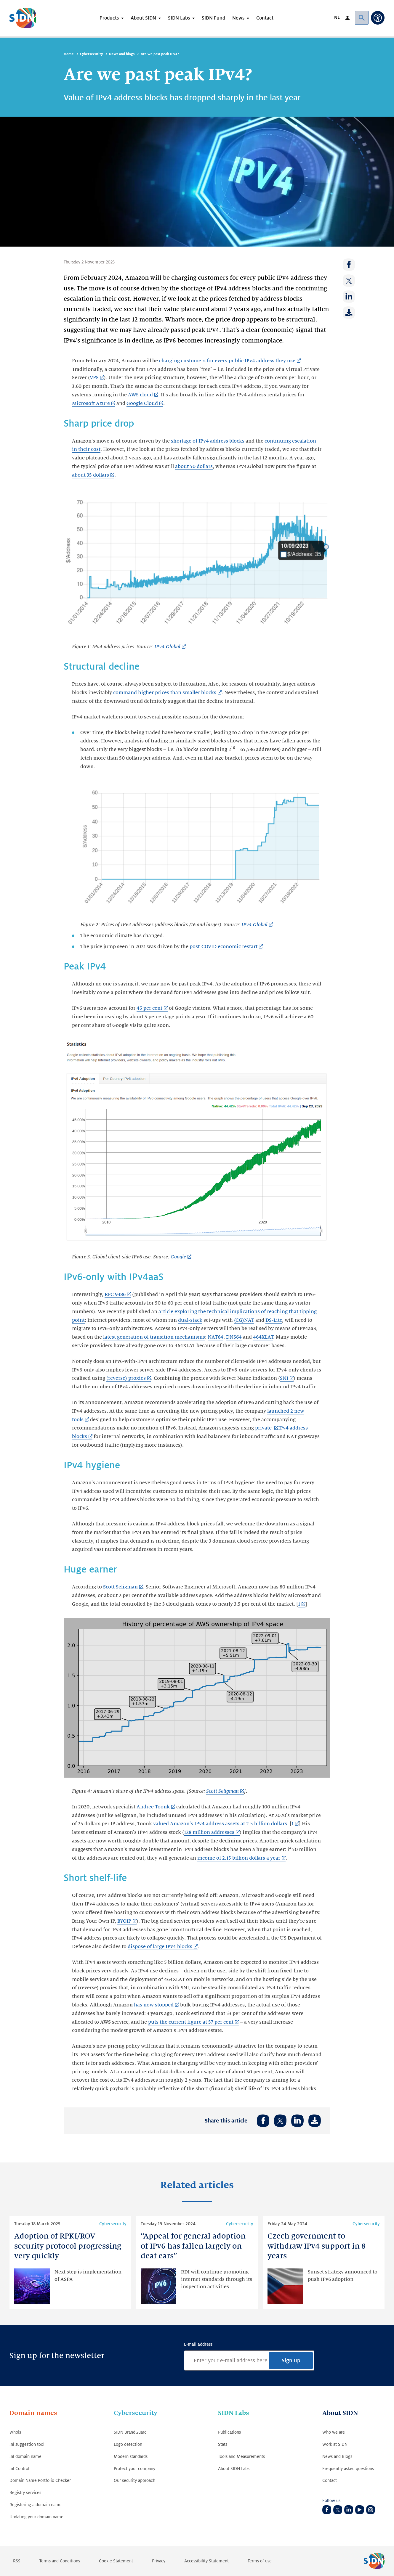 The height and width of the screenshot is (2576, 394). I want to click on DS-Lite, so click(273, 1320).